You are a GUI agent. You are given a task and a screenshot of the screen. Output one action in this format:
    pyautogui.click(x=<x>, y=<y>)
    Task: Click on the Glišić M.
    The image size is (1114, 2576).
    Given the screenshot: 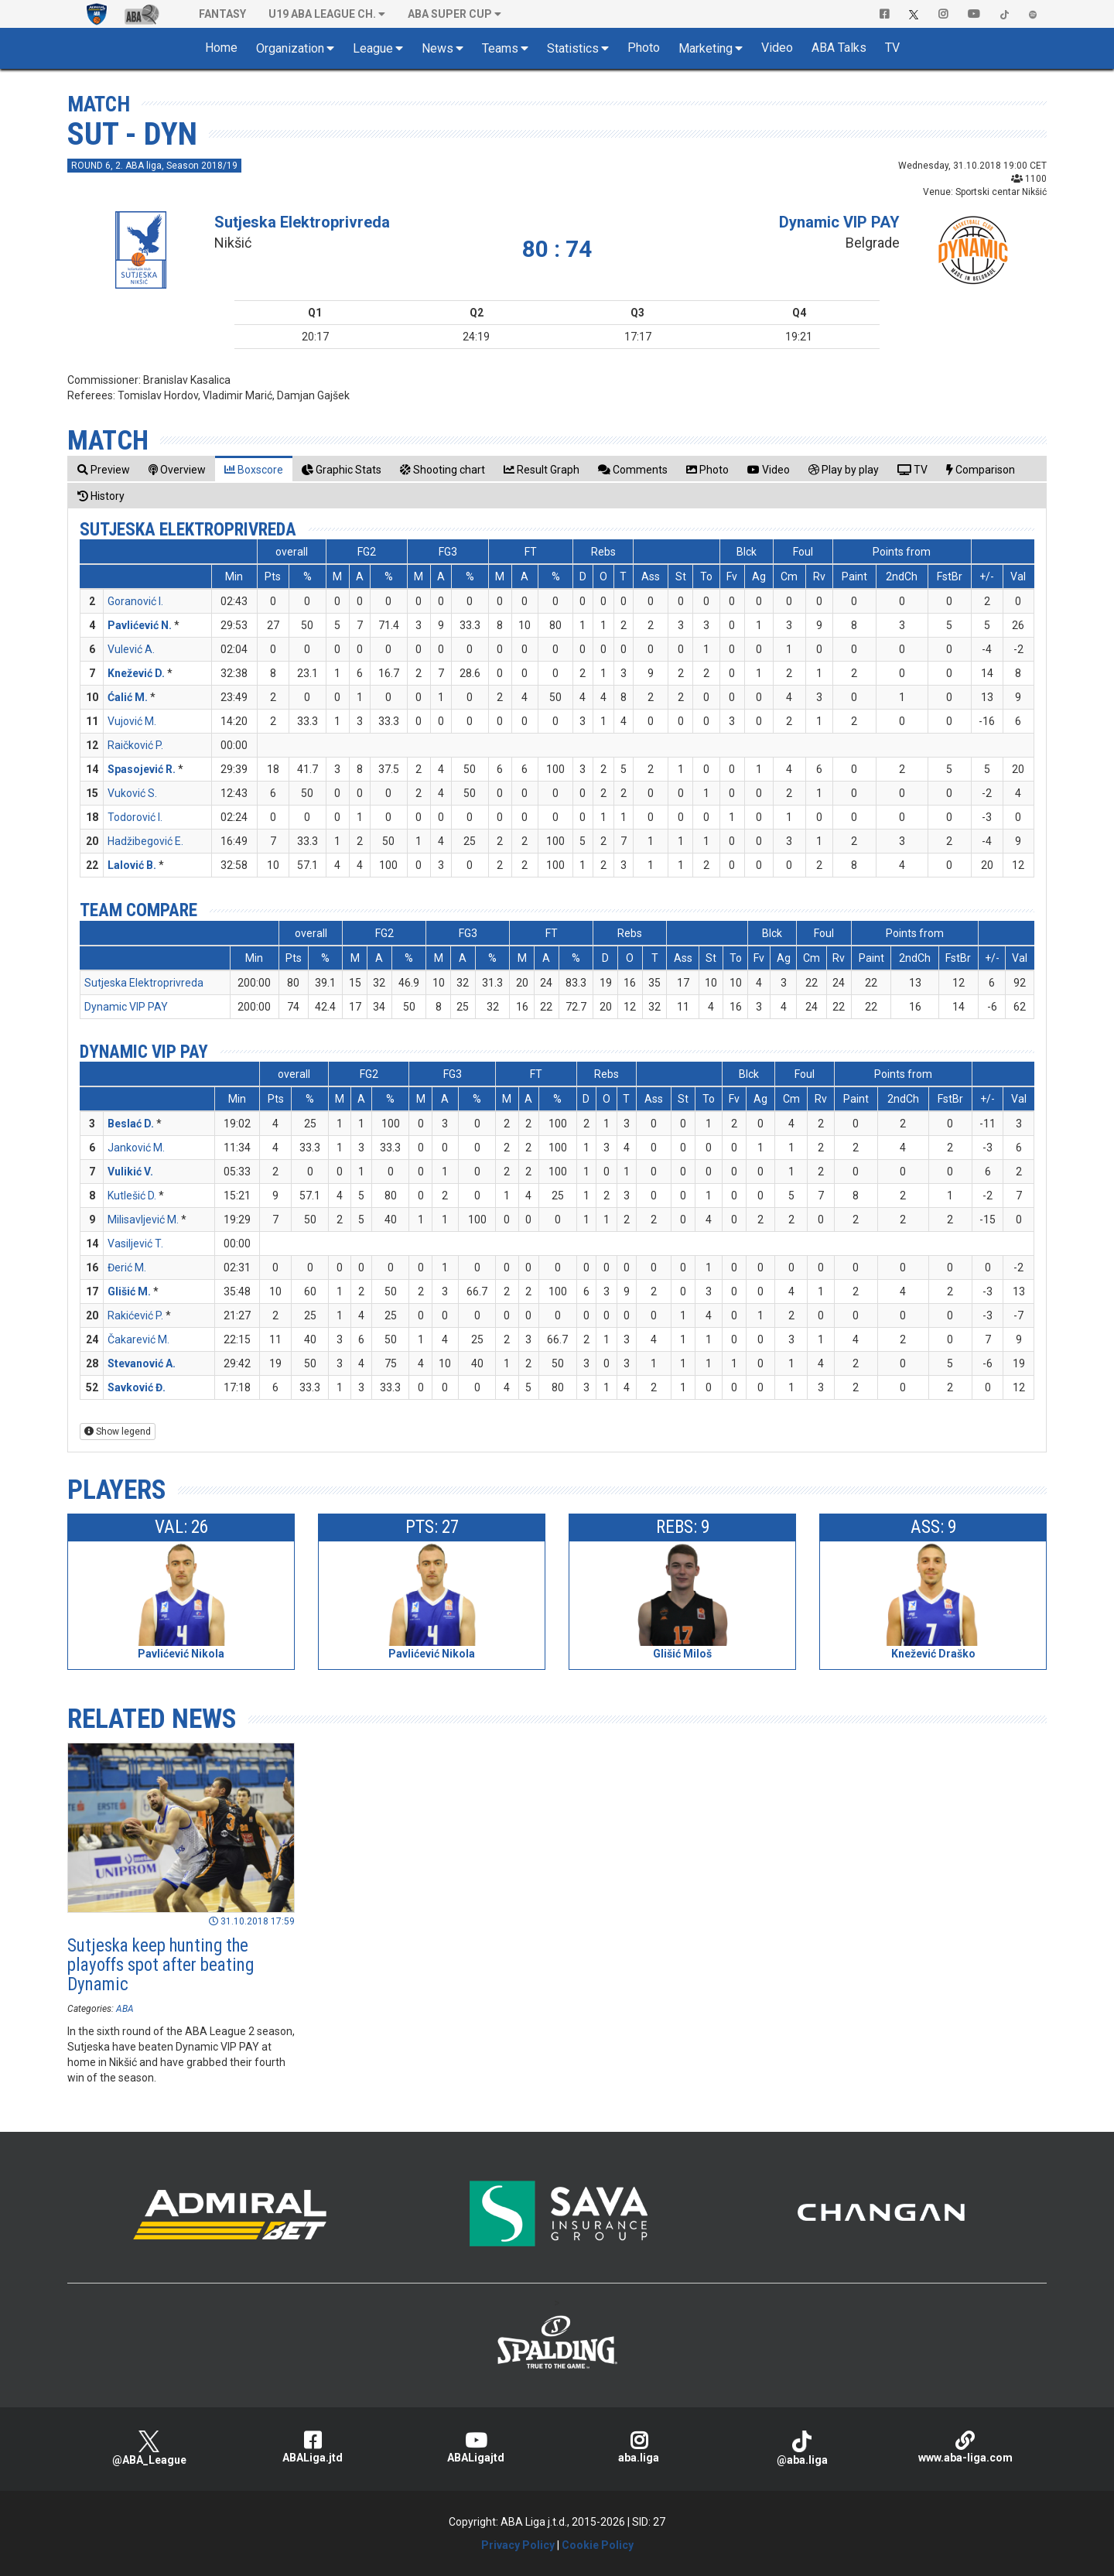 What is the action you would take?
    pyautogui.click(x=129, y=1291)
    